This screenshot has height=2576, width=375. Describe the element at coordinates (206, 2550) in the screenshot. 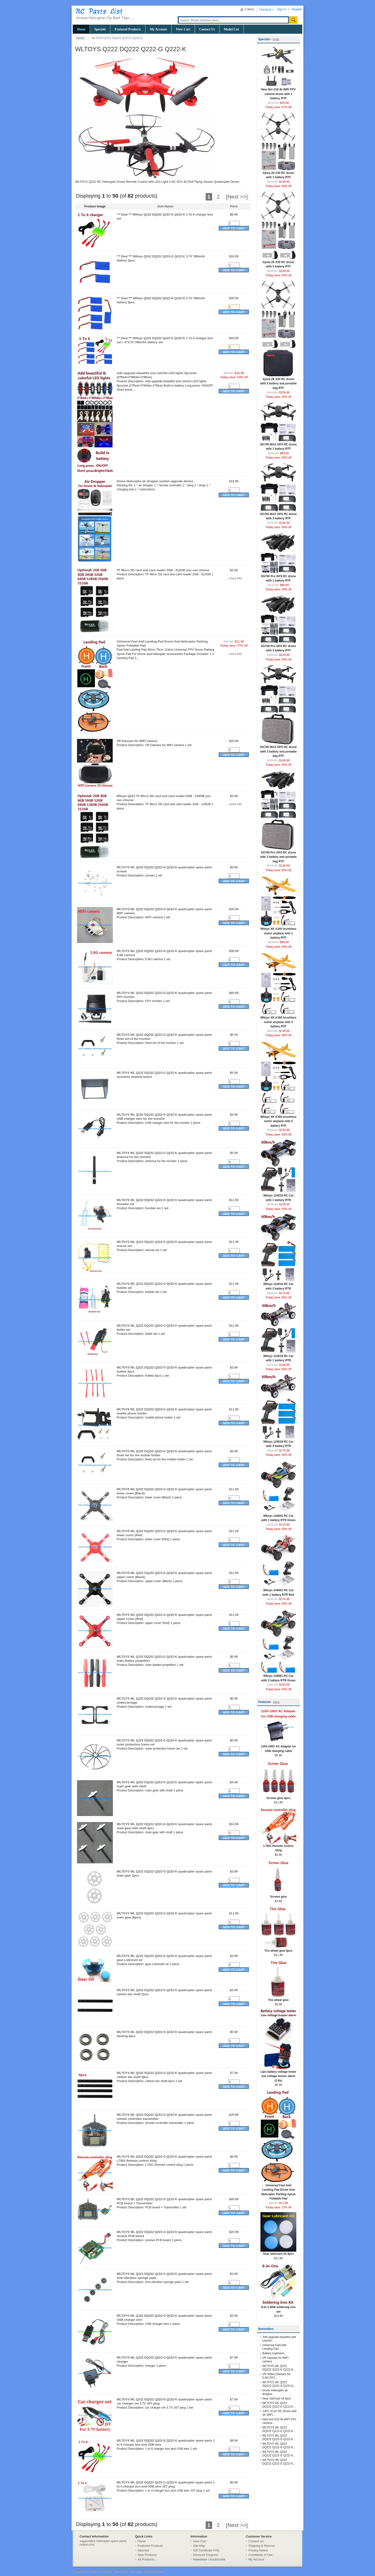

I see `Gift Certificate FAQ` at that location.